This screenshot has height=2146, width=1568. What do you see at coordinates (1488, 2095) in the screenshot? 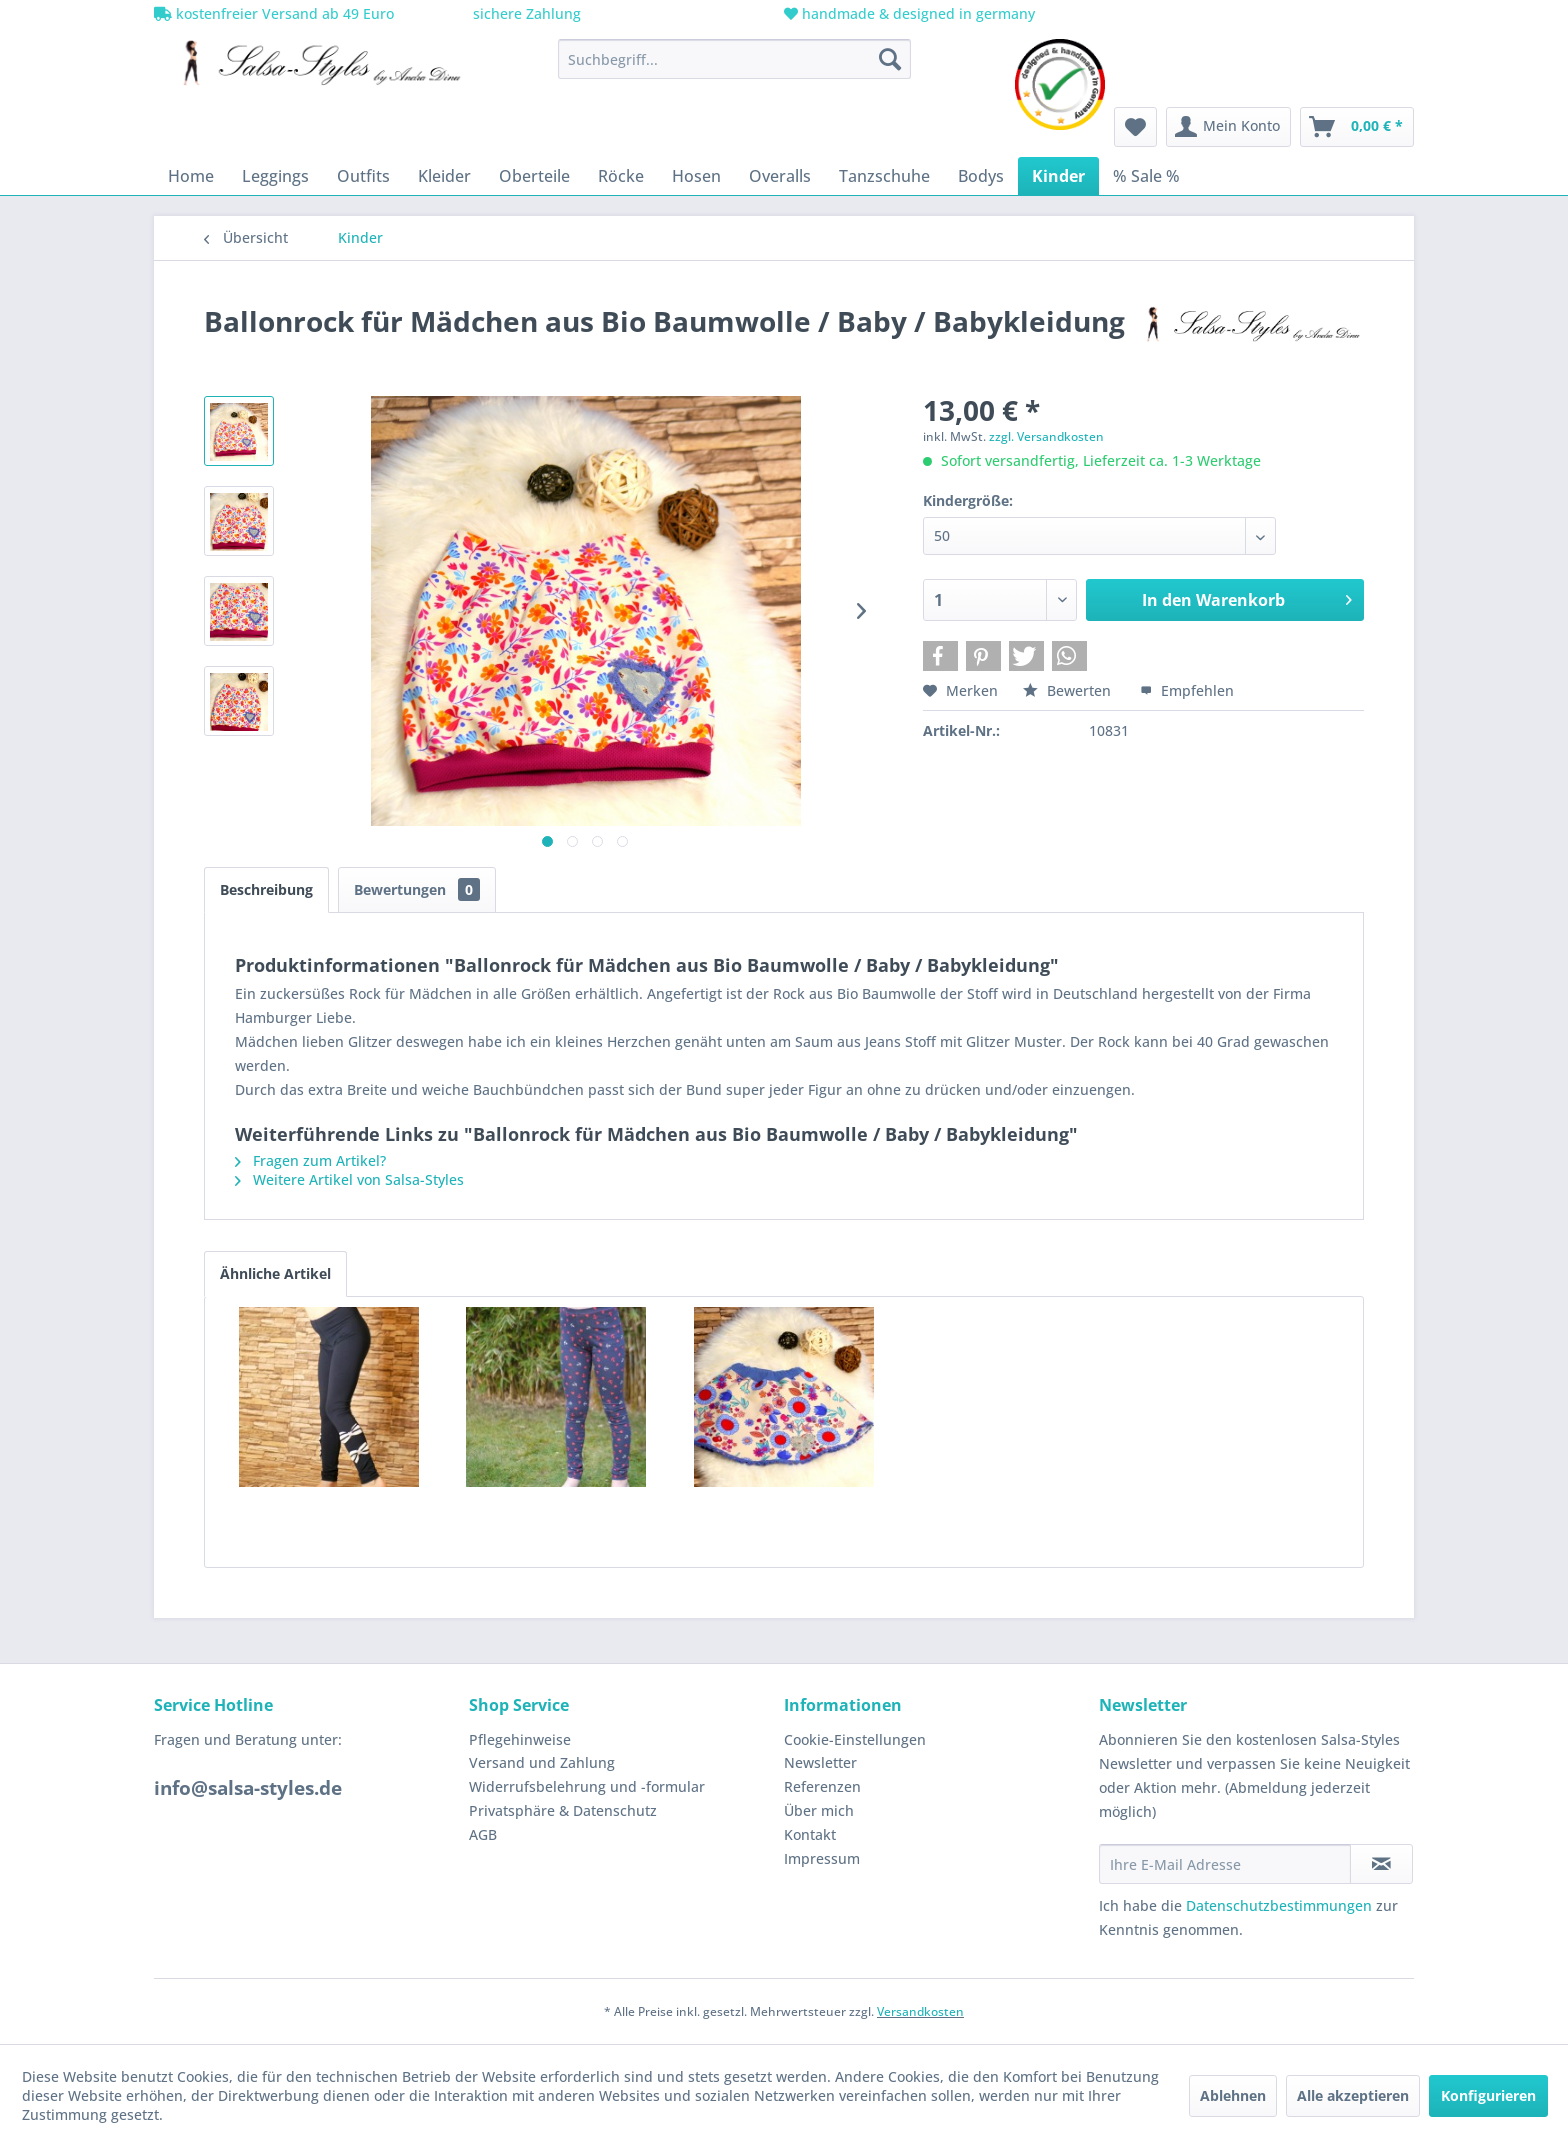
I see `Konfigurieren` at bounding box center [1488, 2095].